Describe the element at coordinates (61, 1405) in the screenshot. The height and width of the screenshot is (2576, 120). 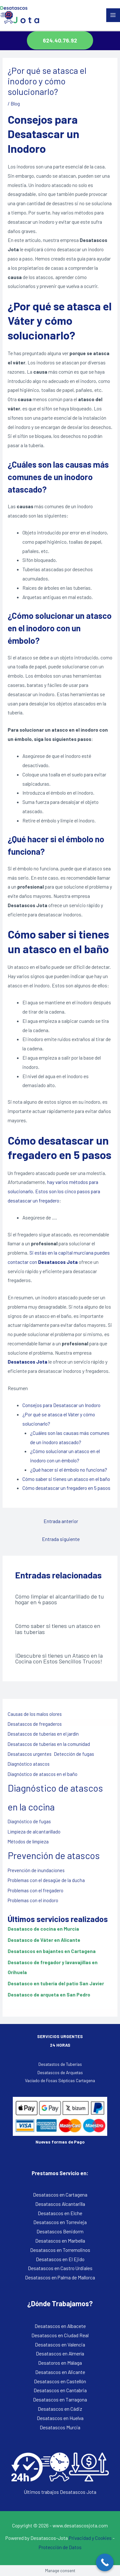
I see `Consejos para Desatascar un Inodoro` at that location.